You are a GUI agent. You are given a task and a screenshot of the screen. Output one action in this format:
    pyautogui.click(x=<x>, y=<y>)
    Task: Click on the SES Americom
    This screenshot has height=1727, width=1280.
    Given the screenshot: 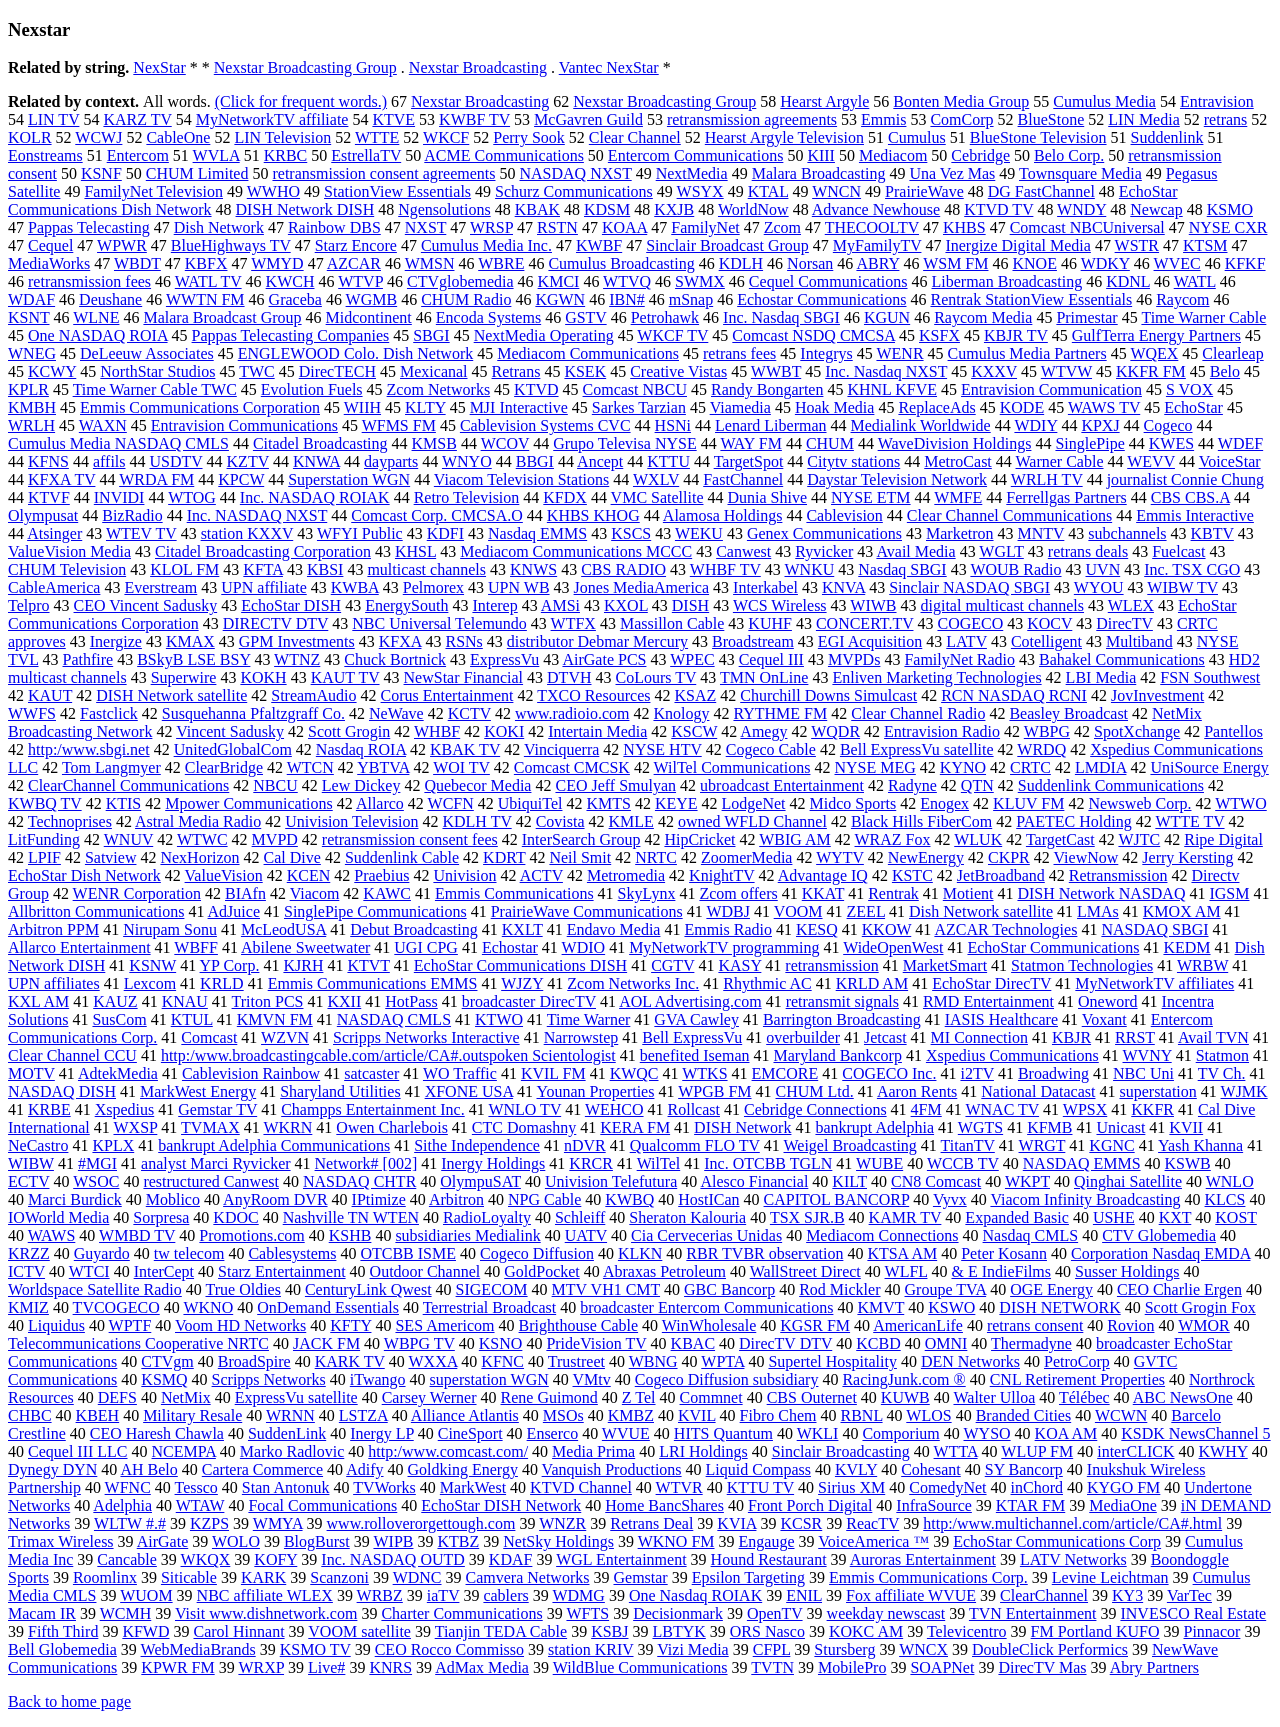 What is the action you would take?
    pyautogui.click(x=444, y=1325)
    